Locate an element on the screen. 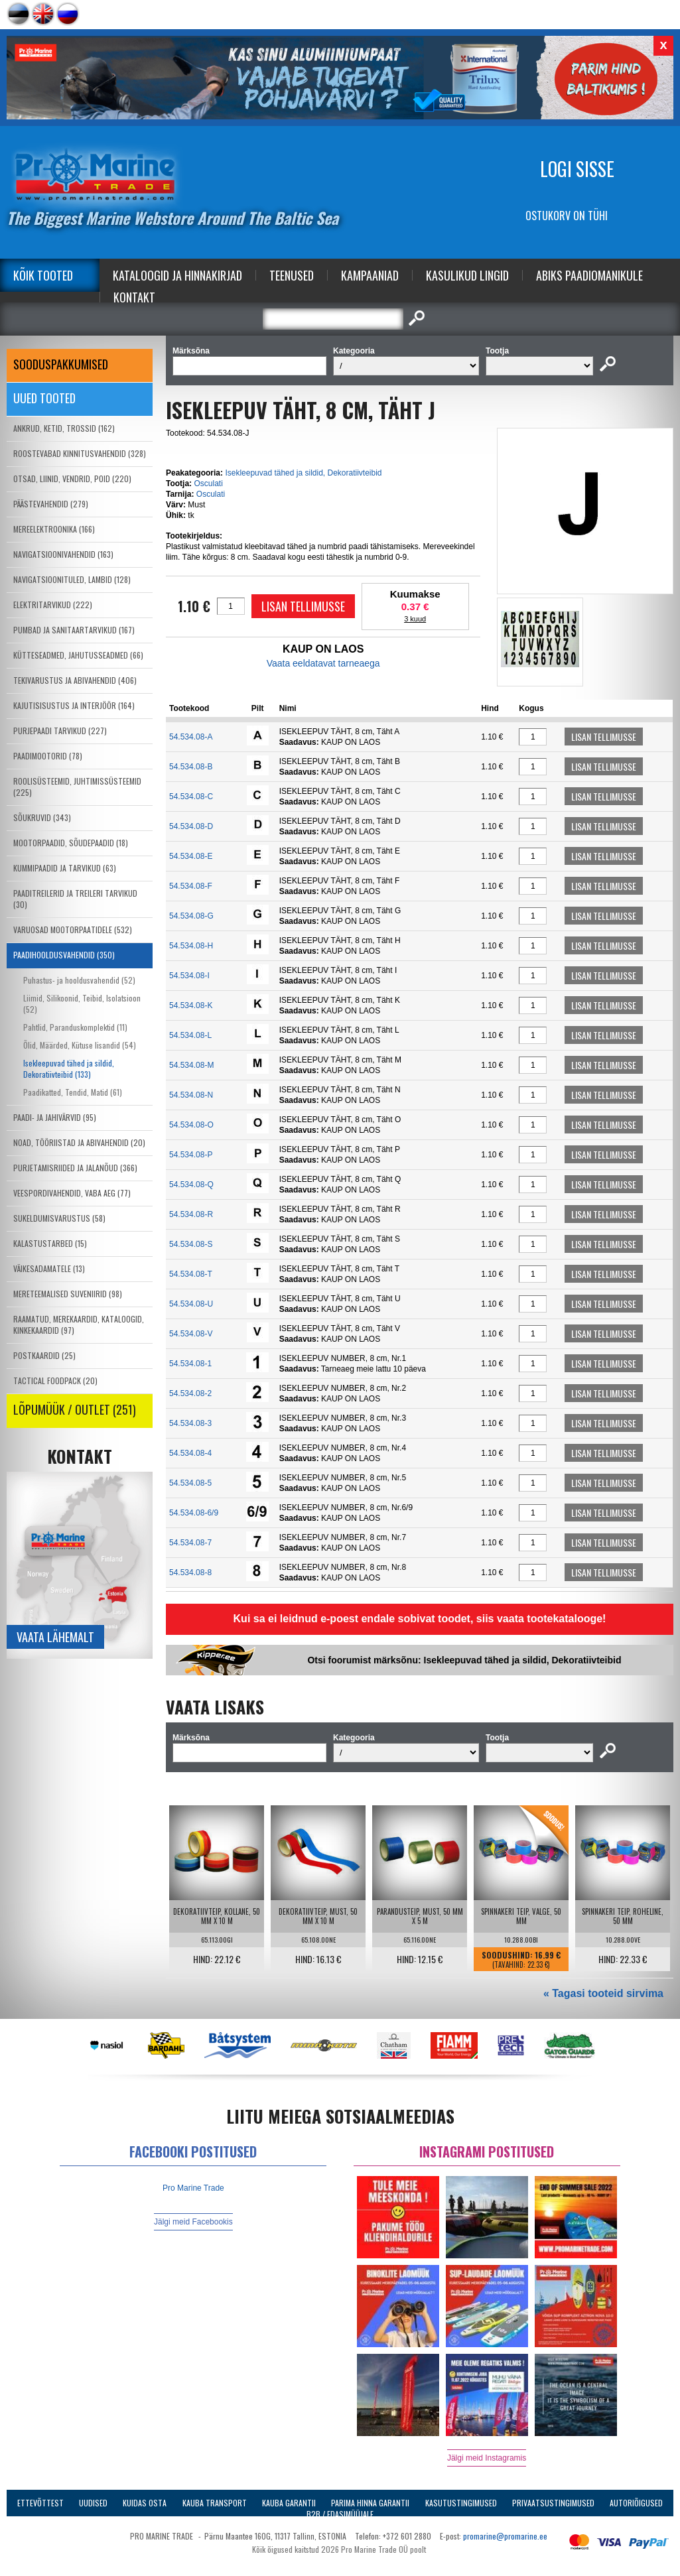  54.534.08-E is located at coordinates (190, 856).